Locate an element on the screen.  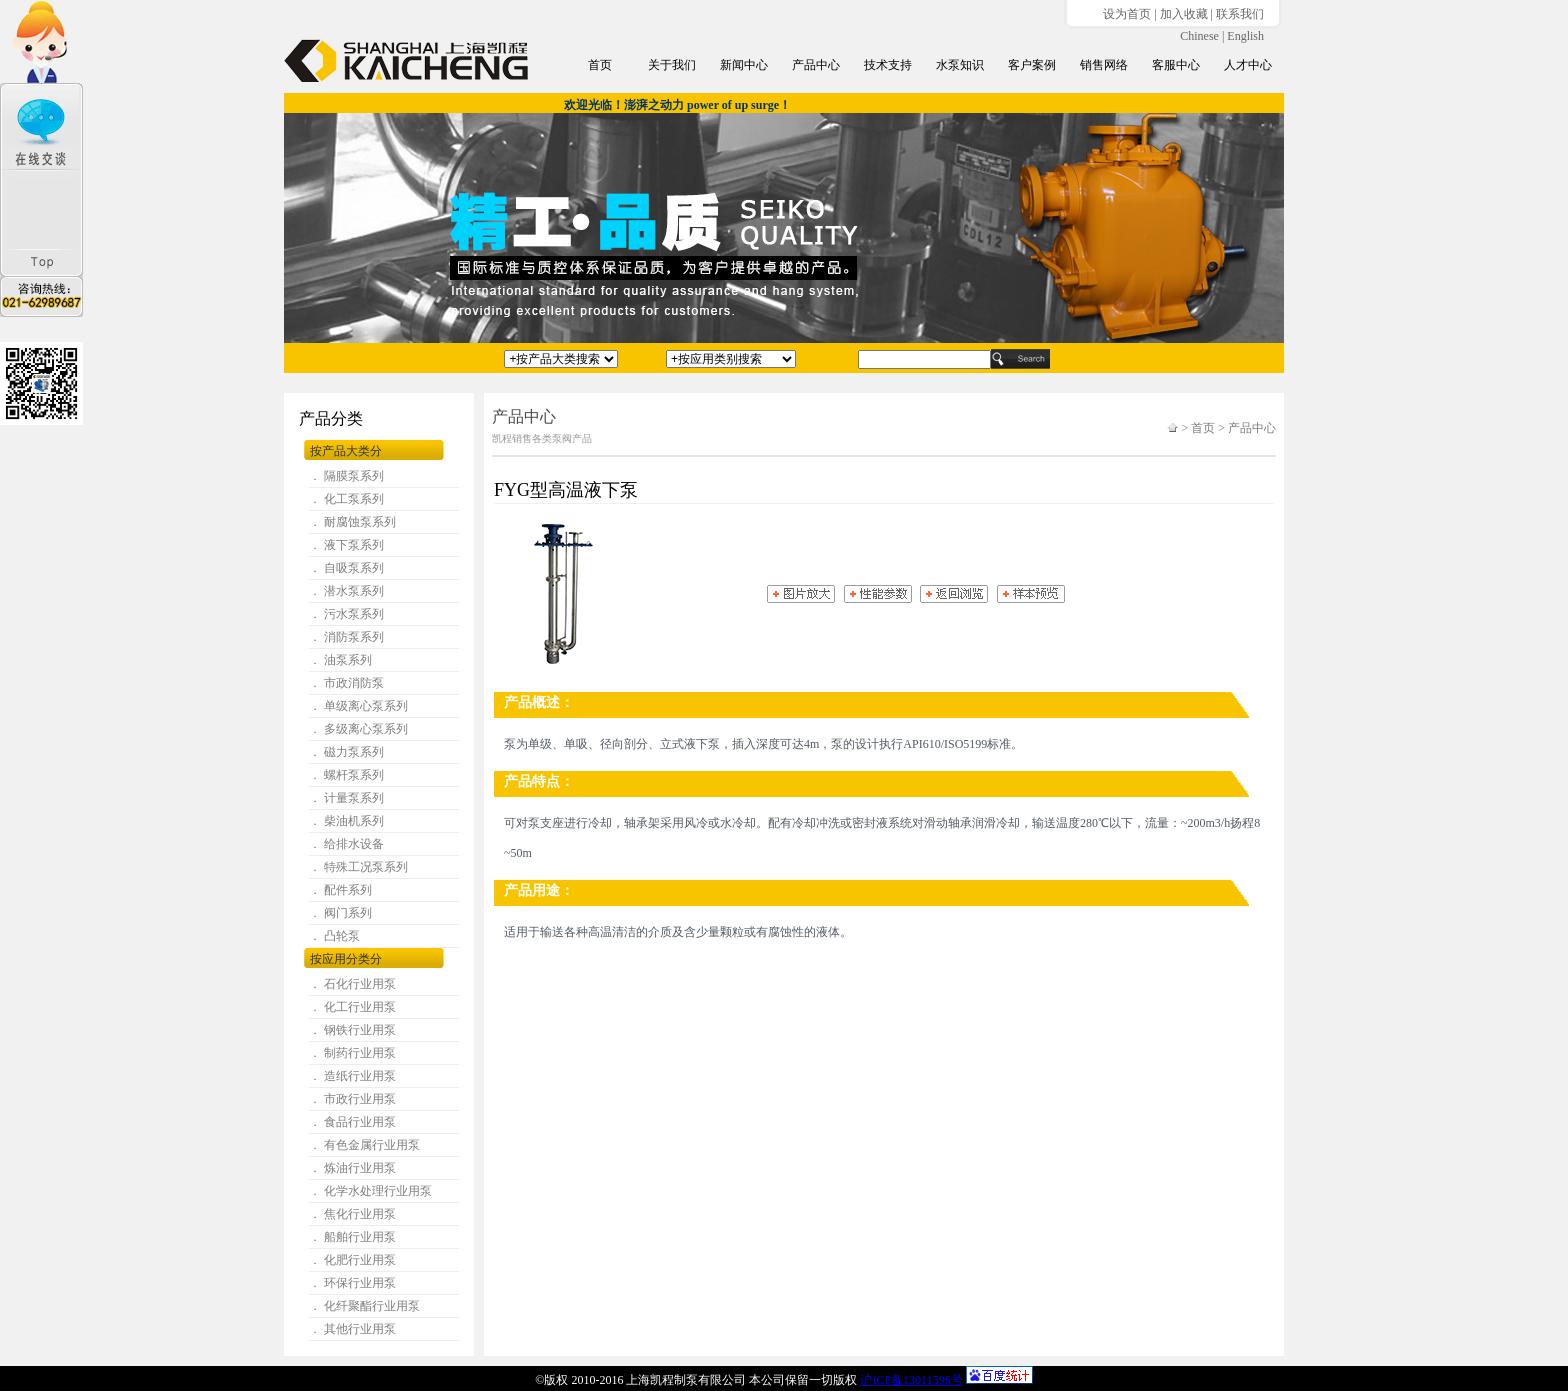
按应用分类分 is located at coordinates (346, 959).